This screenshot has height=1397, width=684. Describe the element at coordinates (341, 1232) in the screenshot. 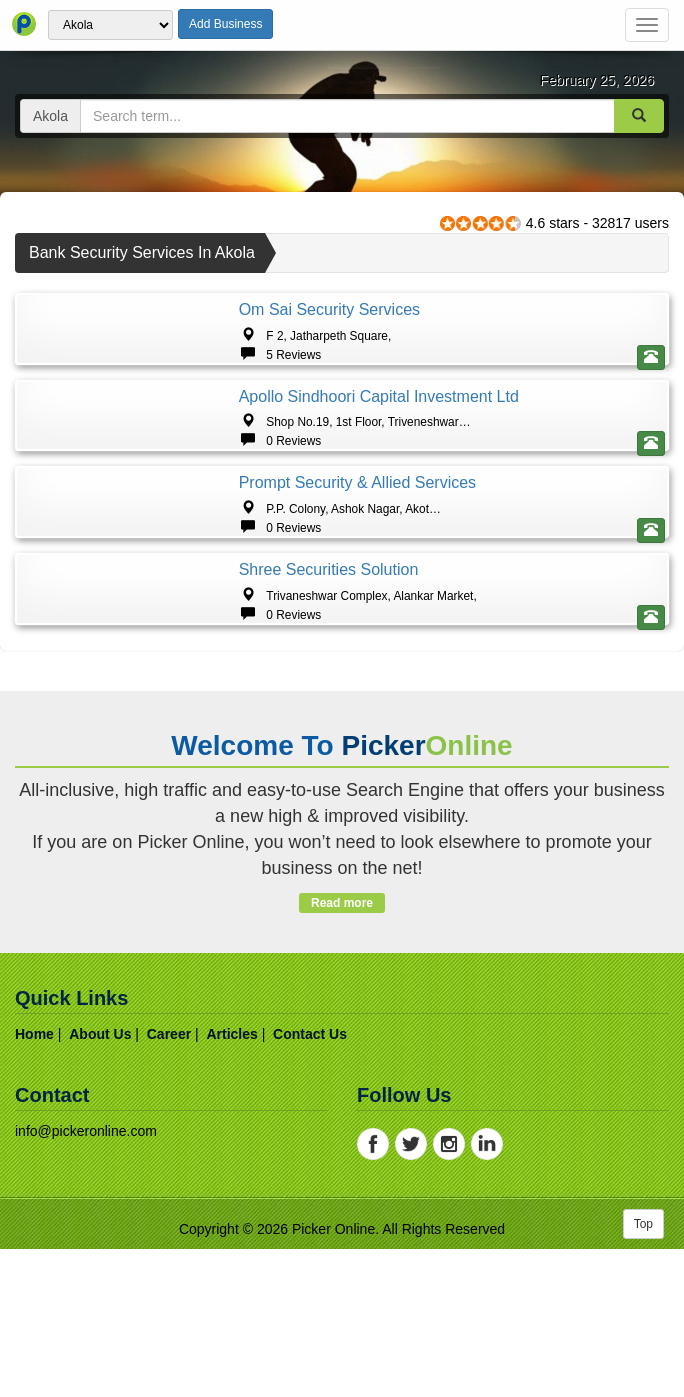

I see `Read more` at that location.